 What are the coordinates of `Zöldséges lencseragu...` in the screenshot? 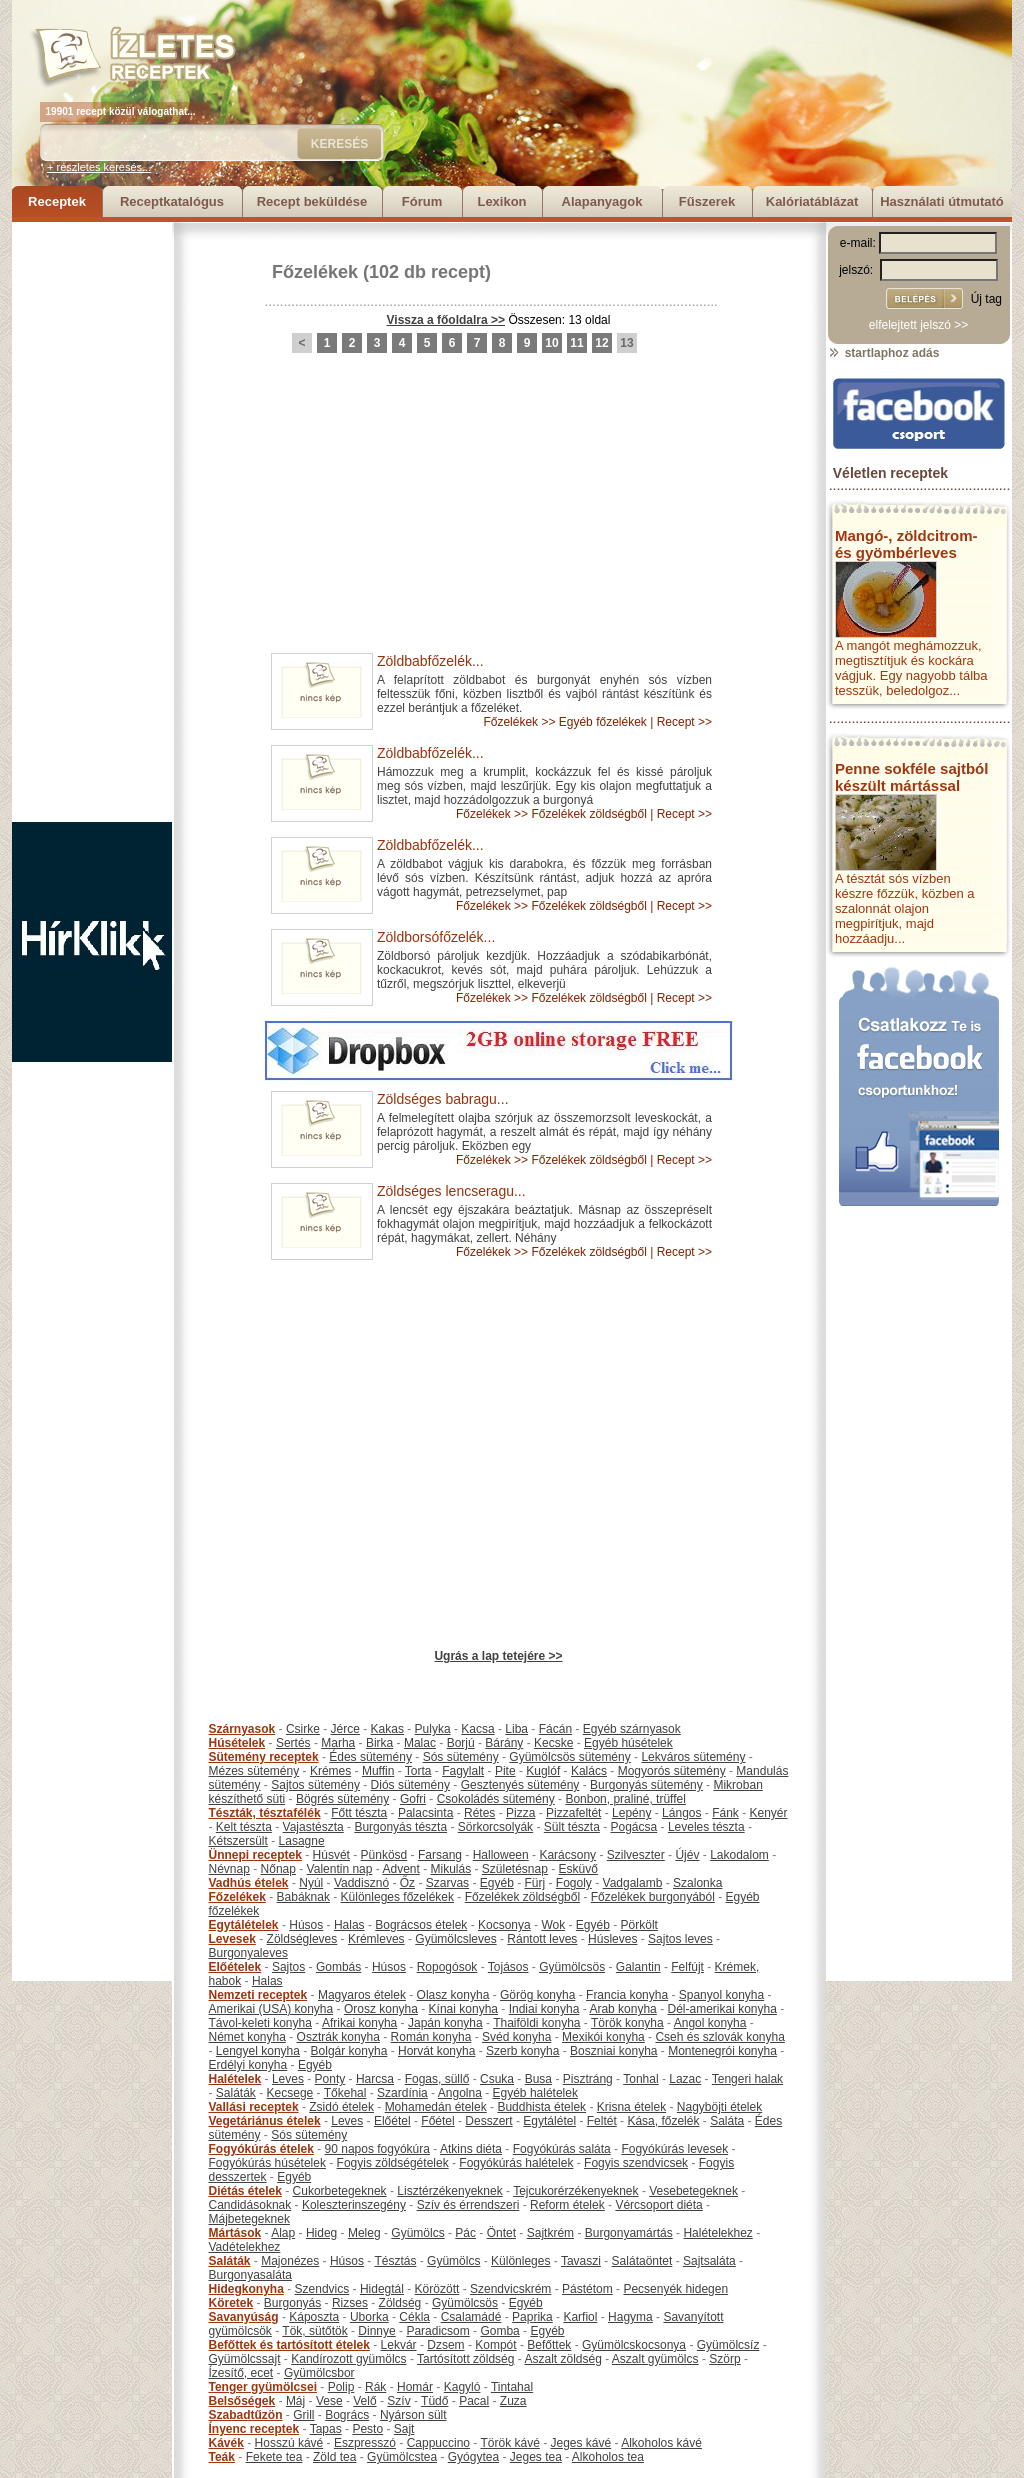 It's located at (451, 1191).